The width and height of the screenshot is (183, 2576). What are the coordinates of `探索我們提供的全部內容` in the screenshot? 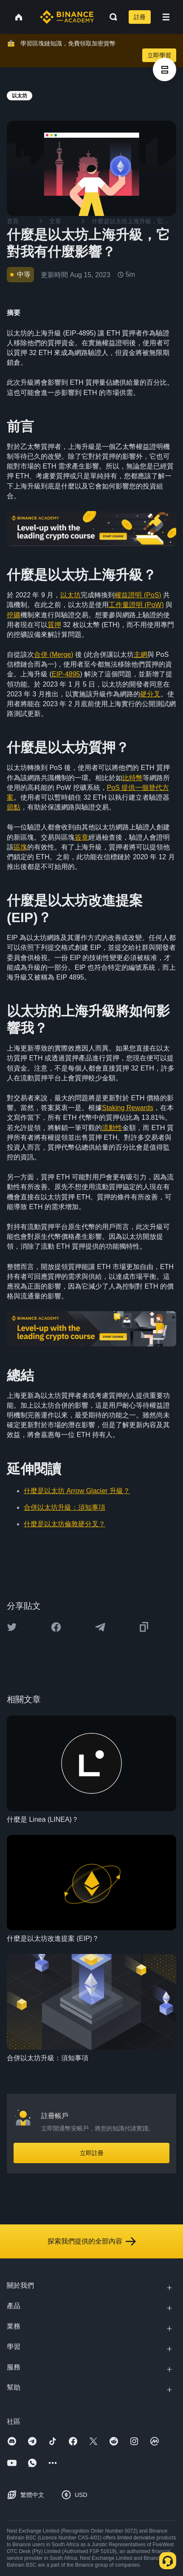 It's located at (92, 2241).